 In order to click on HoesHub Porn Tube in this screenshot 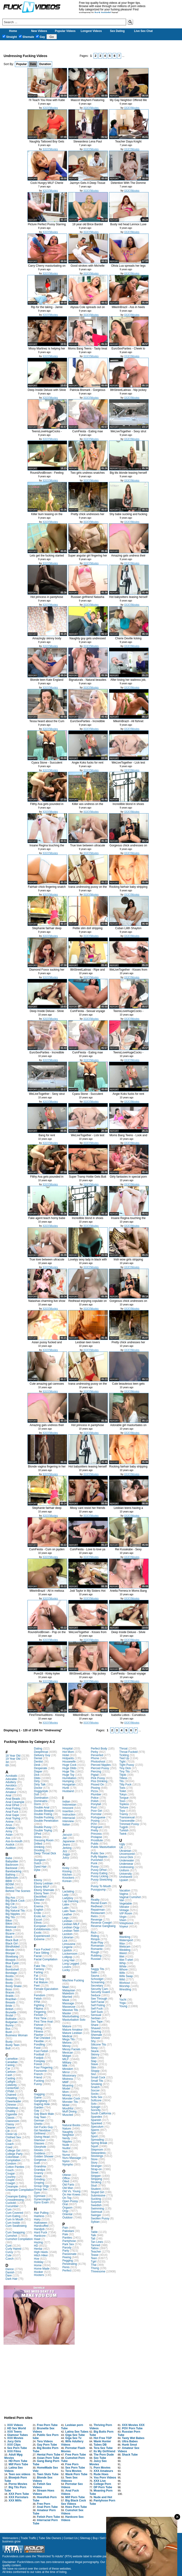, I will do `click(45, 2499)`.